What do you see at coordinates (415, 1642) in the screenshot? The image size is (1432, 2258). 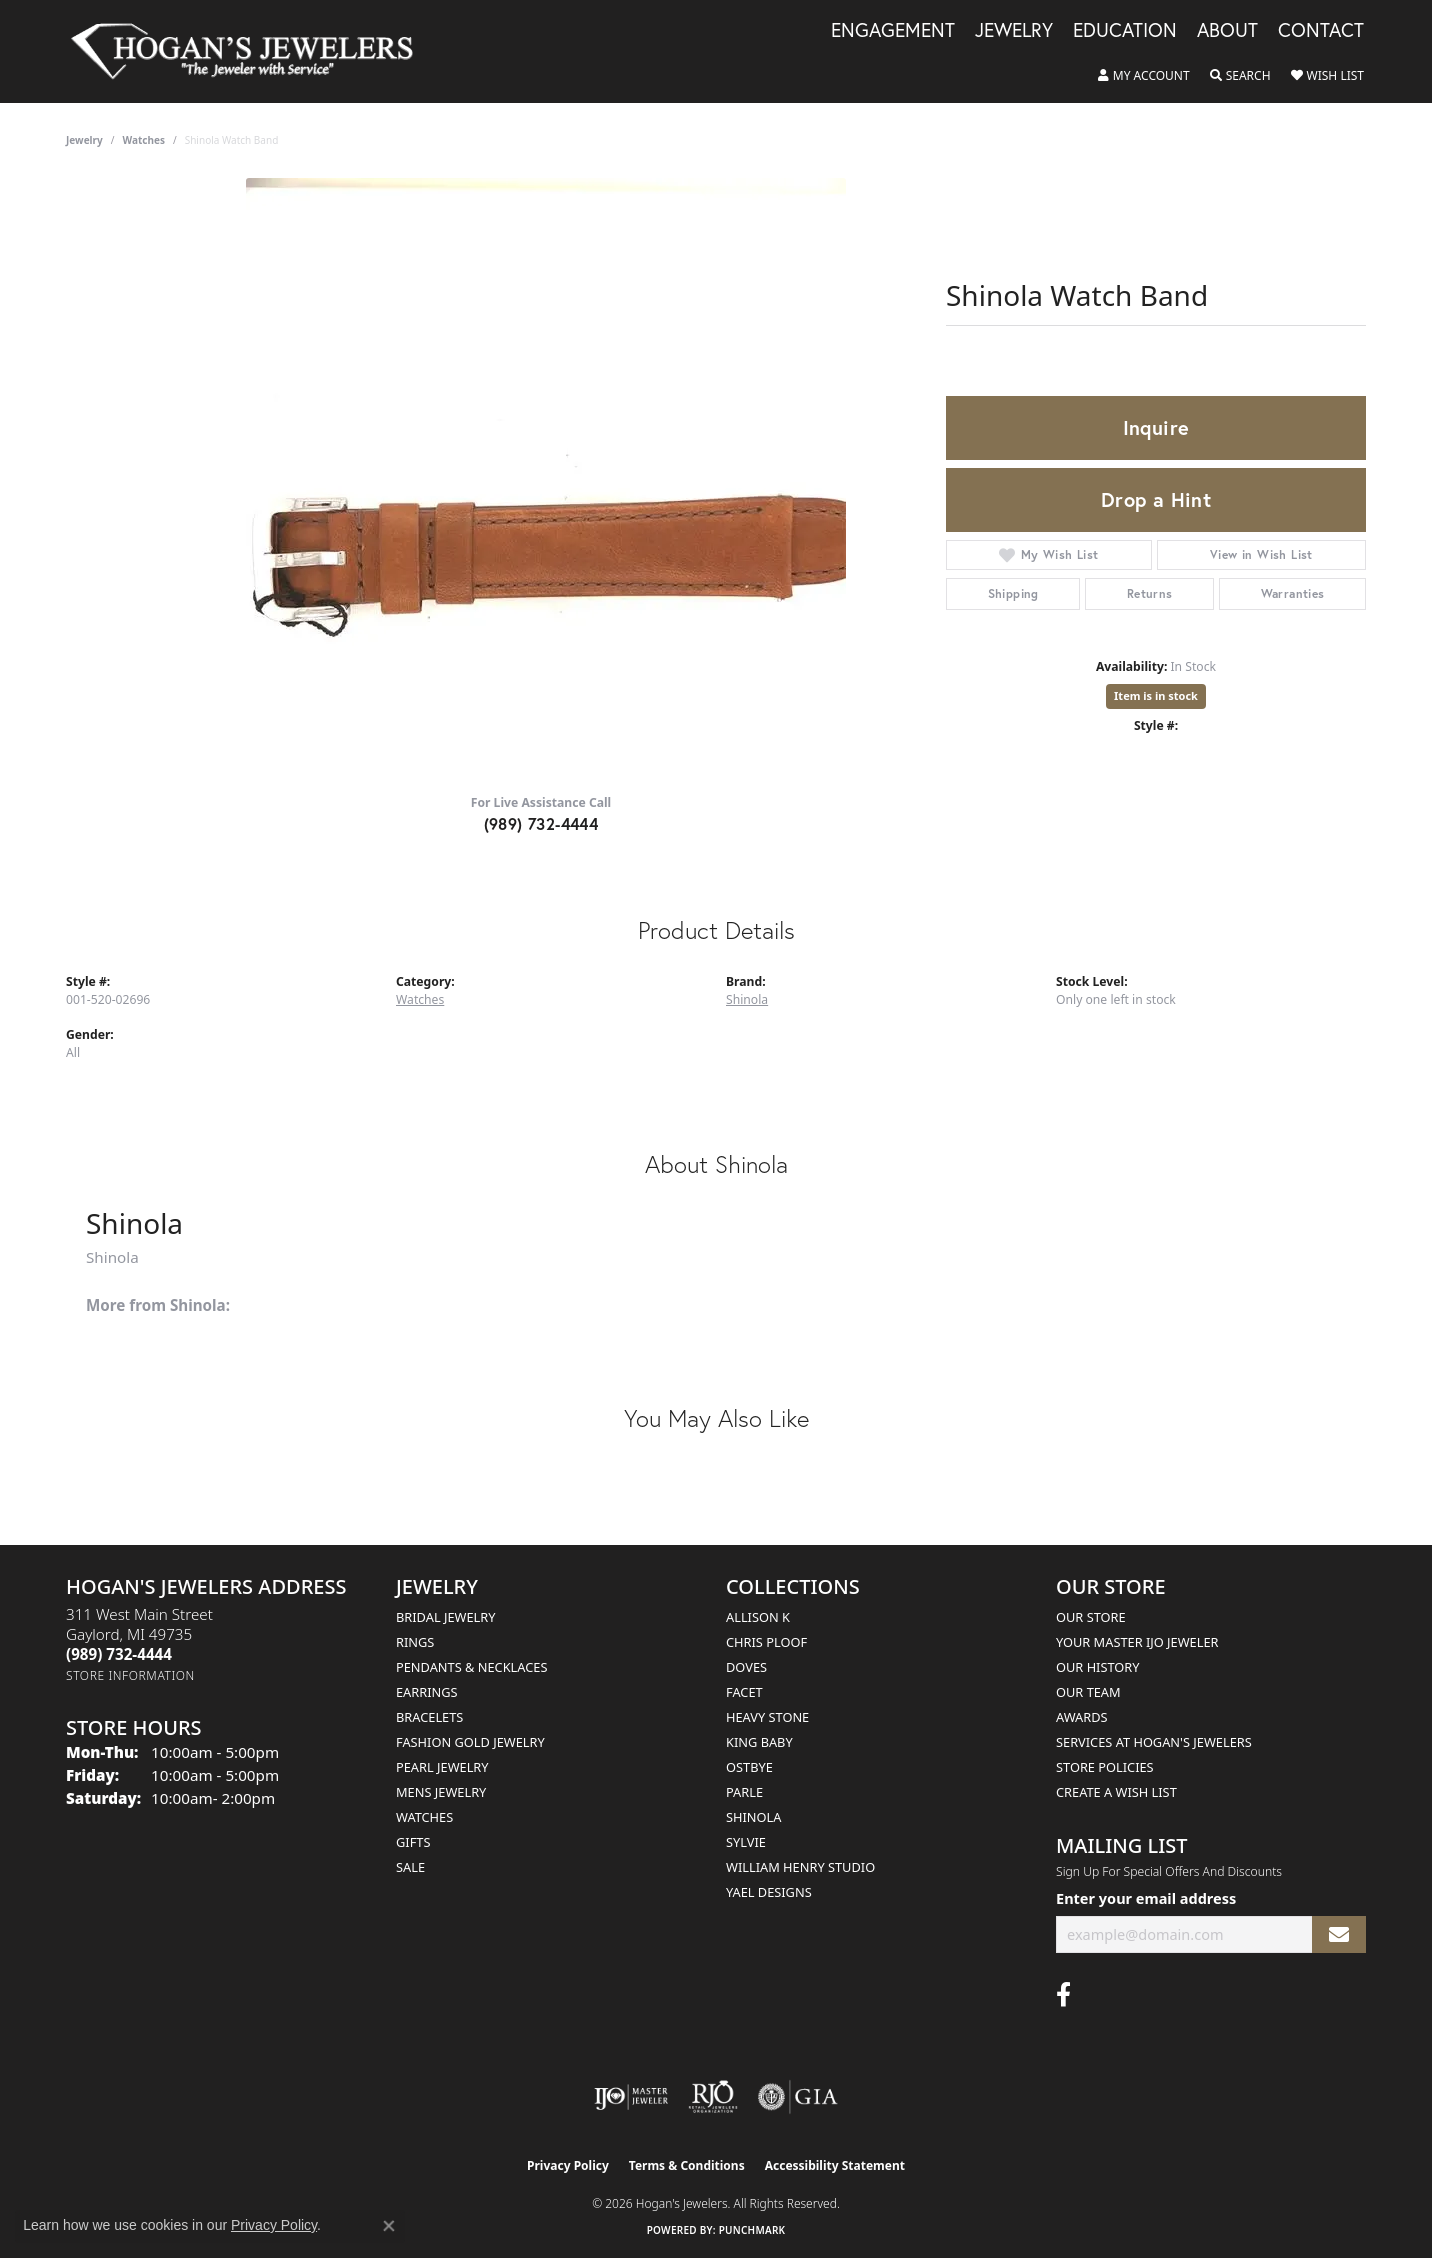 I see `Rings [menuitem]` at bounding box center [415, 1642].